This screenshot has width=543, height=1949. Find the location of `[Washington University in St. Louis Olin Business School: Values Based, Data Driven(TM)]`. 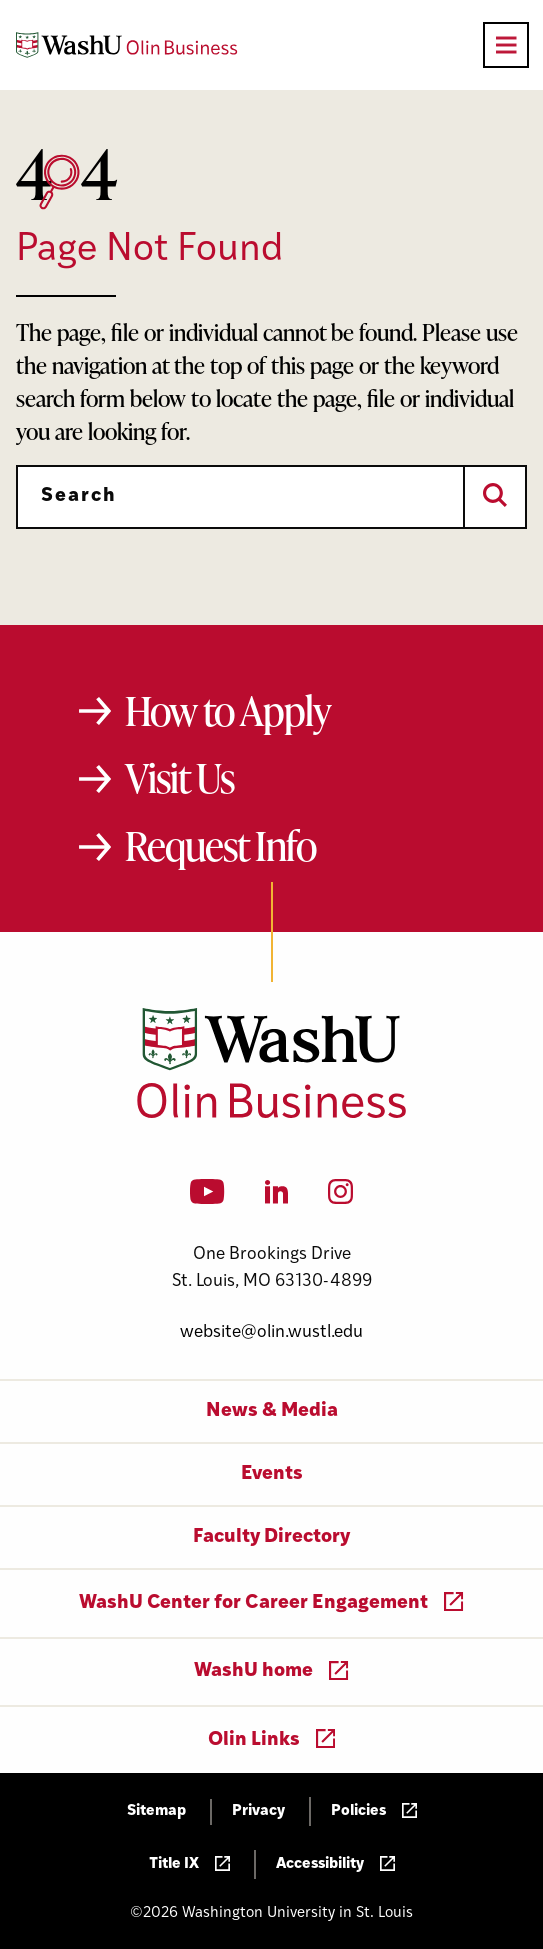

[Washington University in St. Louis Olin Business School: Values Based, Data Driven(TM)] is located at coordinates (271, 1114).